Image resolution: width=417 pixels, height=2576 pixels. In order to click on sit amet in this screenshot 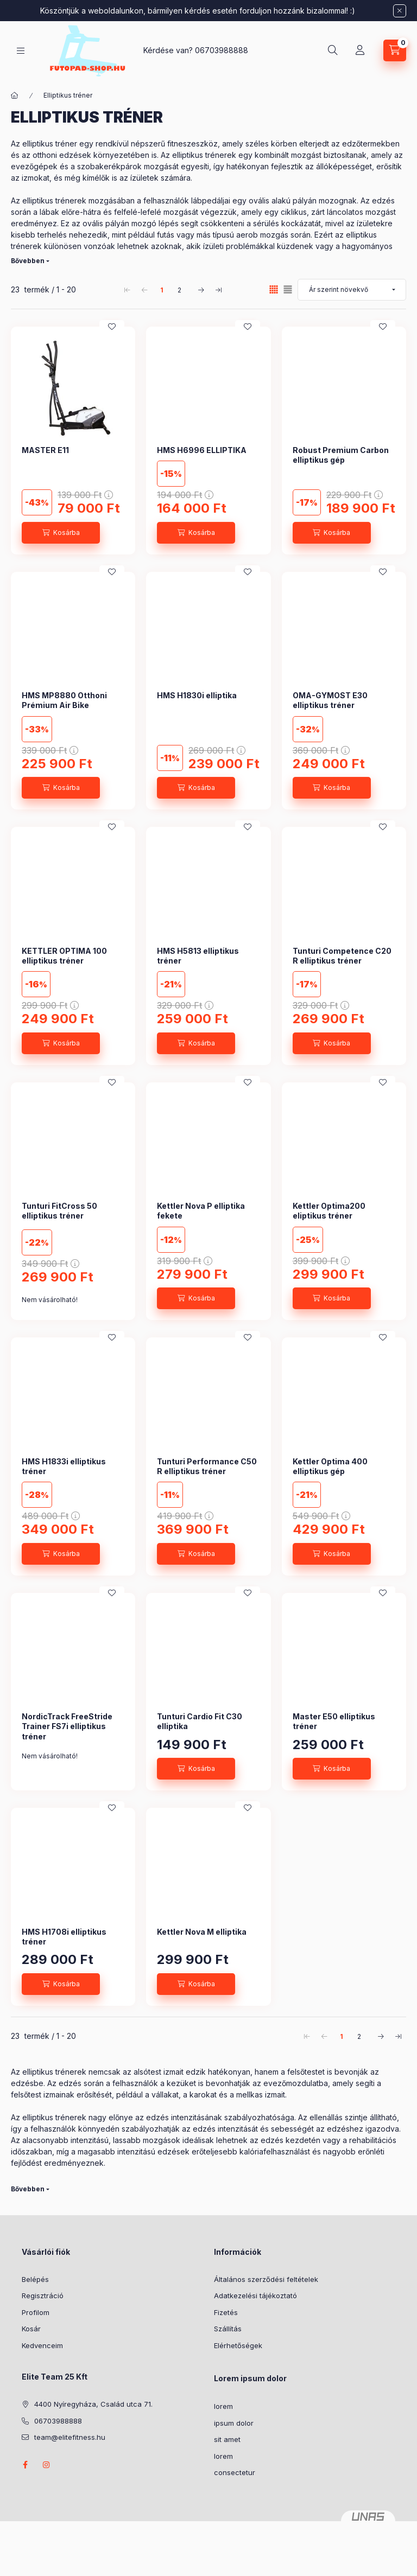, I will do `click(227, 2439)`.